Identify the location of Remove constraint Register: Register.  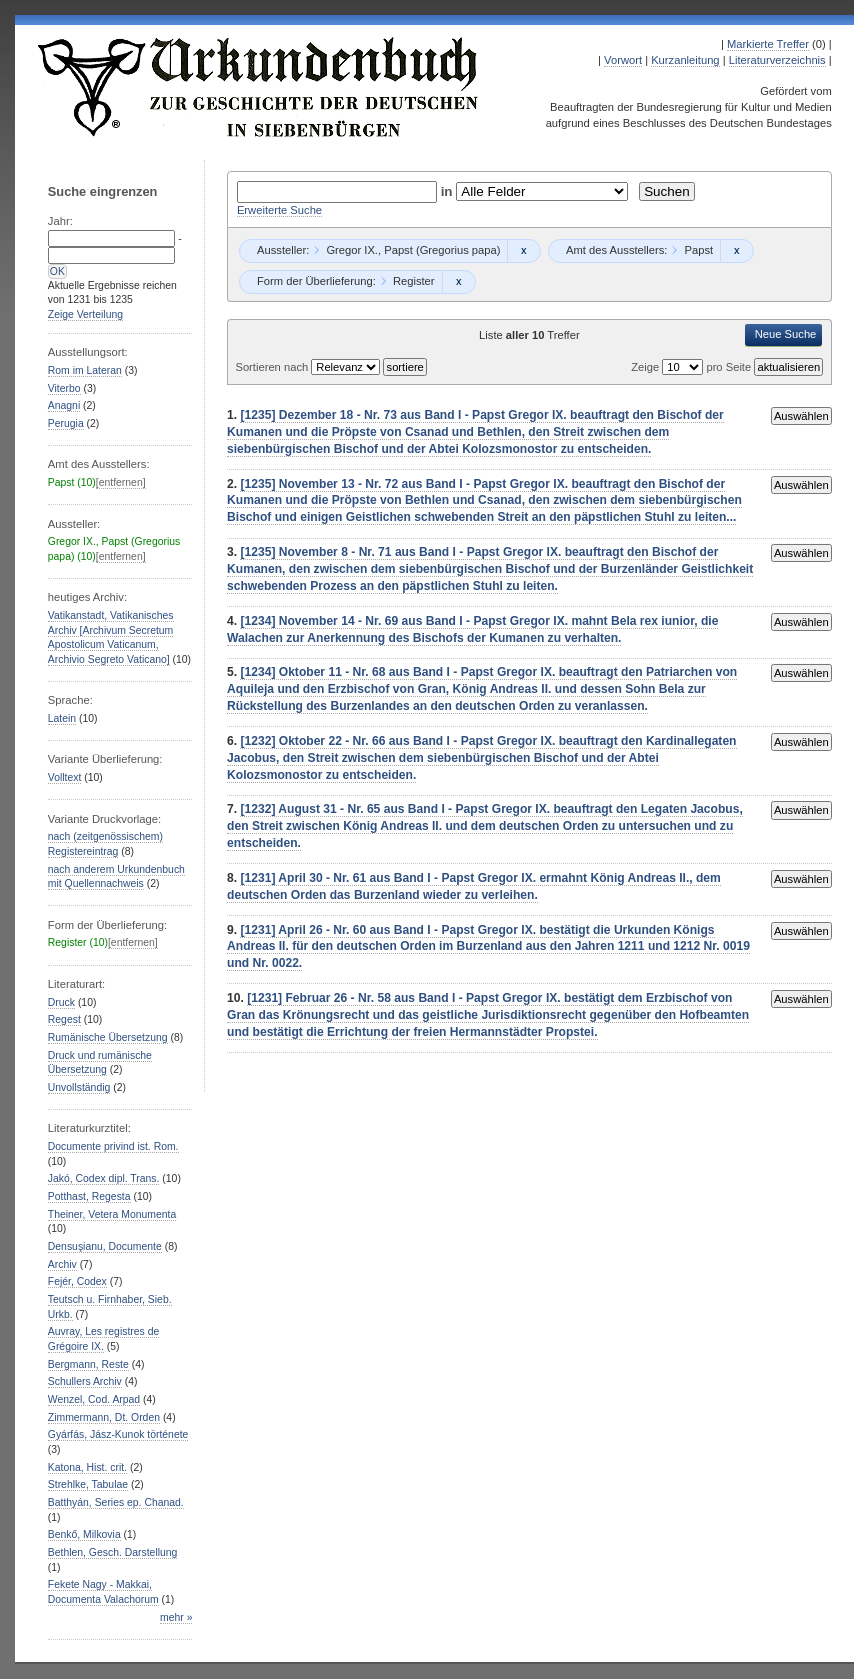
(458, 282).